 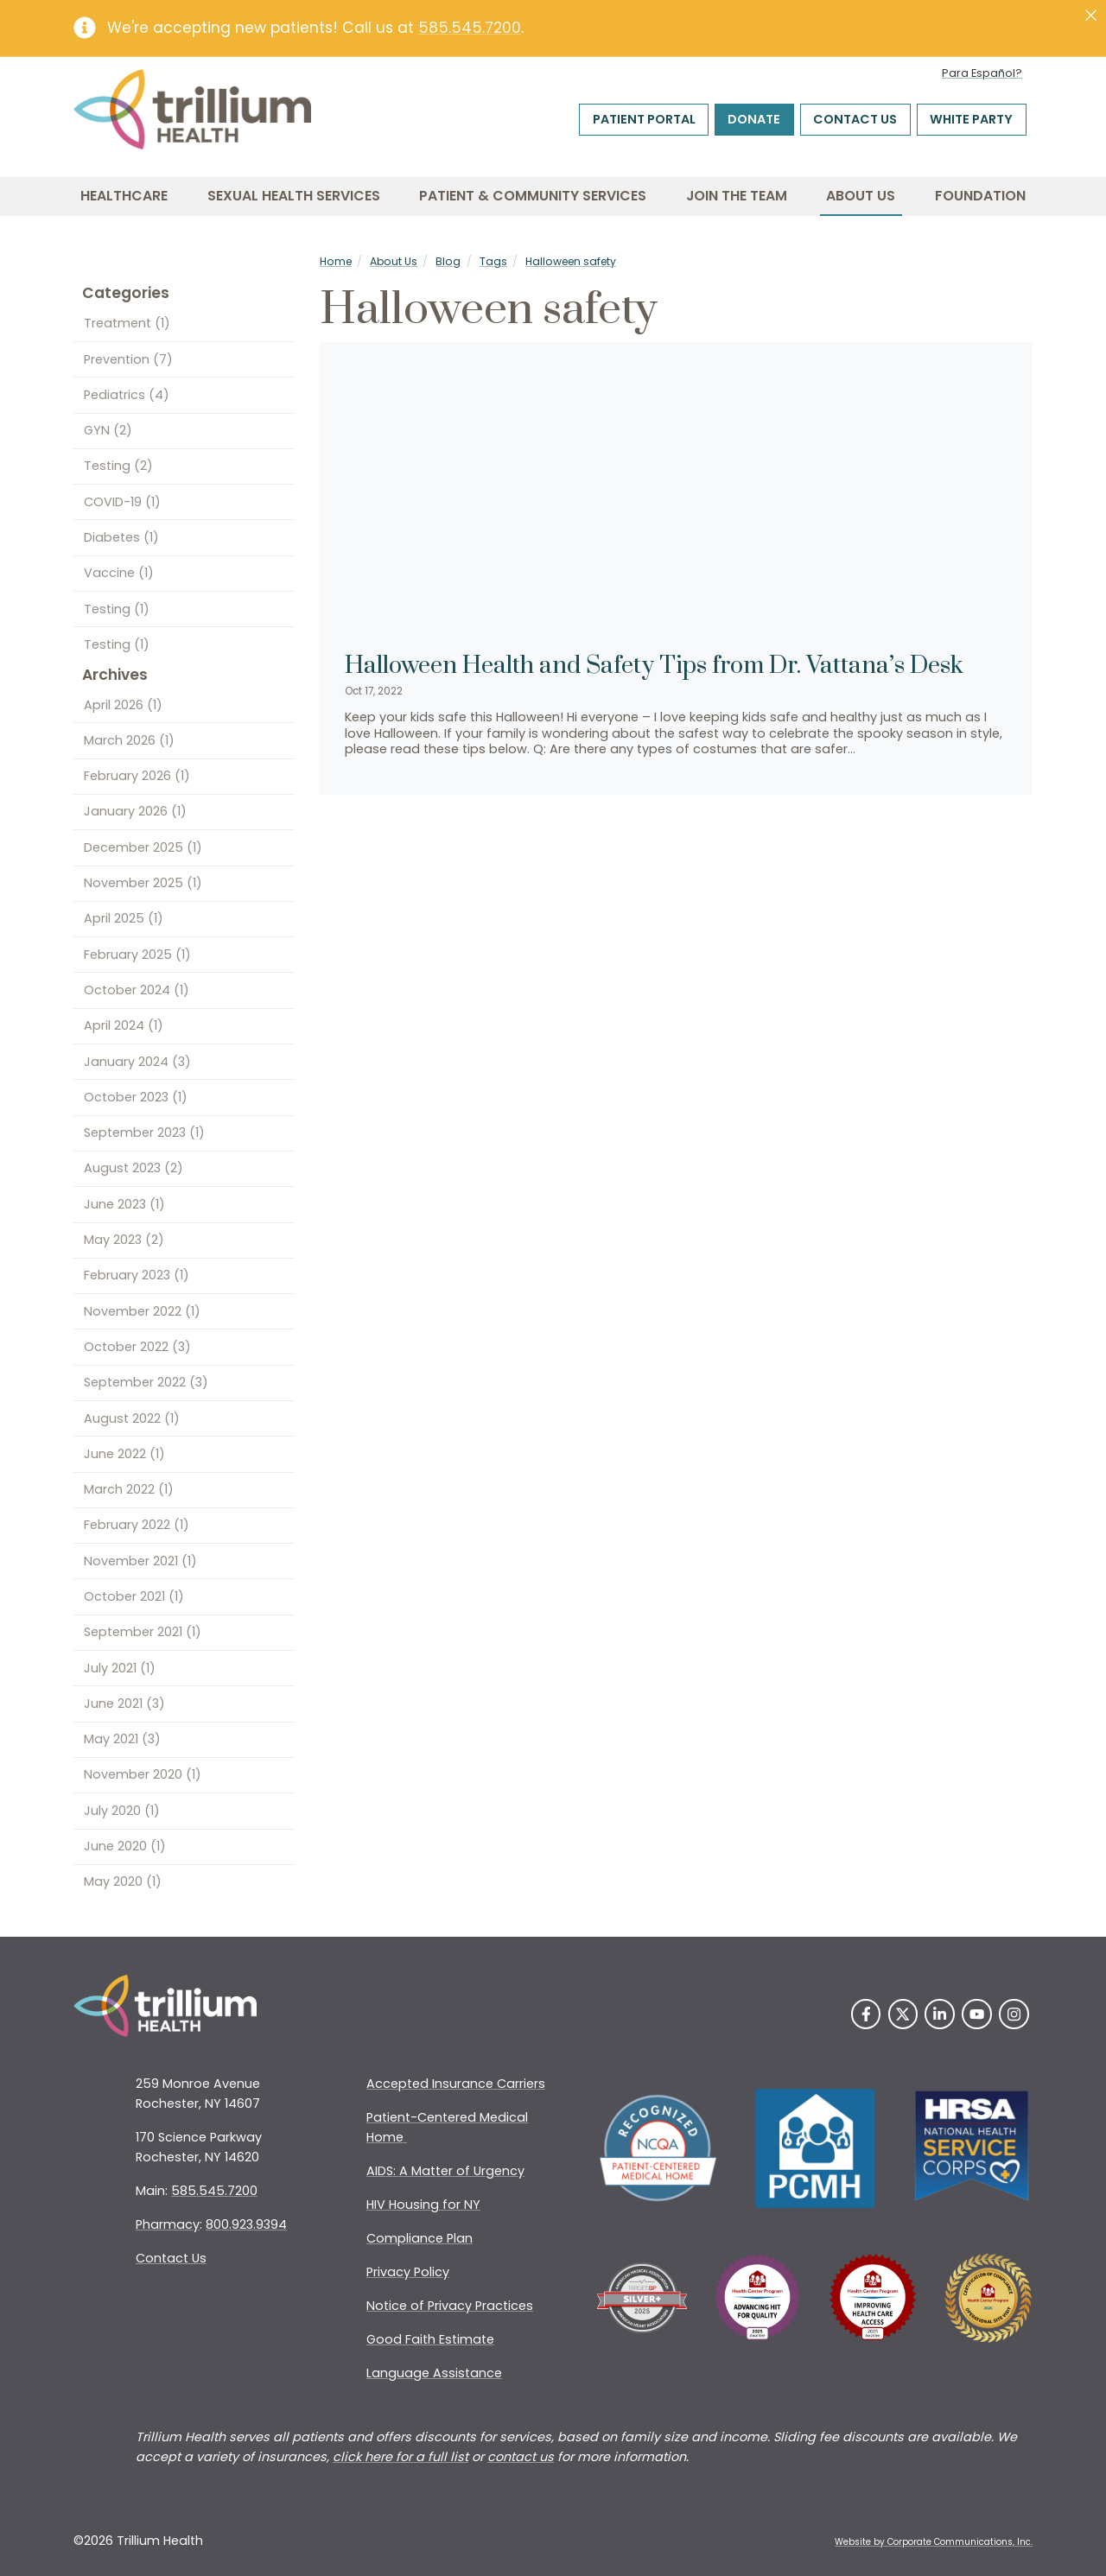 I want to click on May 2020, so click(x=123, y=1881).